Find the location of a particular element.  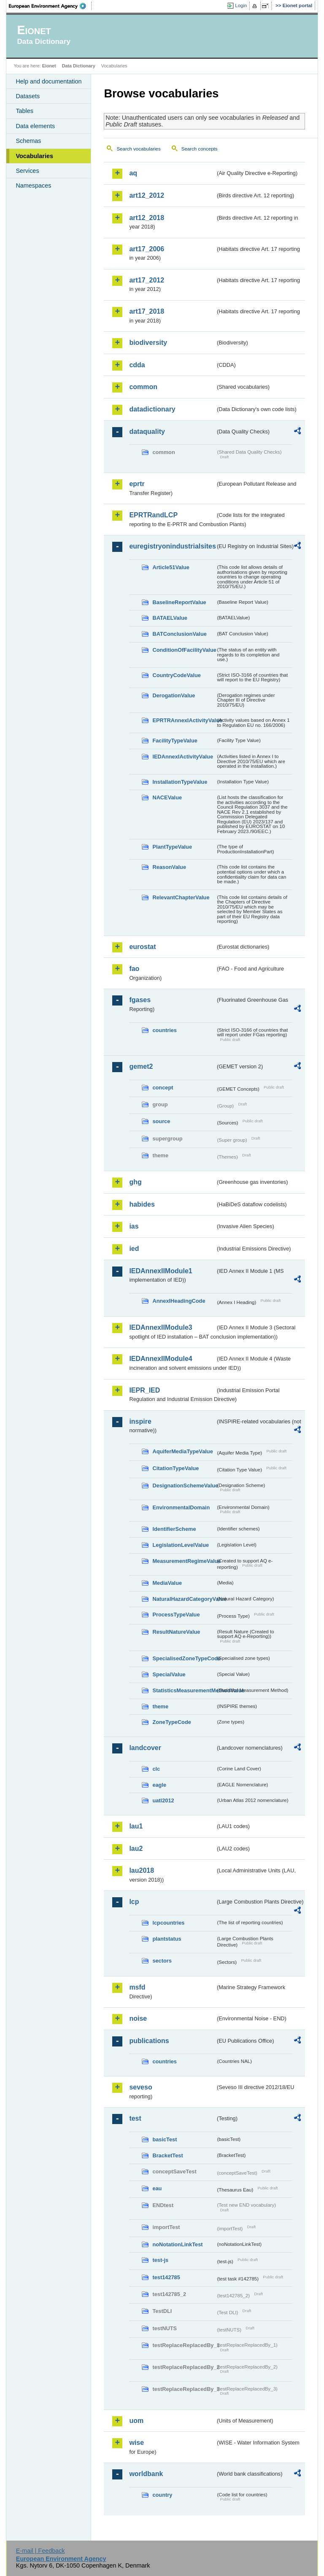

lau2018 is located at coordinates (141, 1870).